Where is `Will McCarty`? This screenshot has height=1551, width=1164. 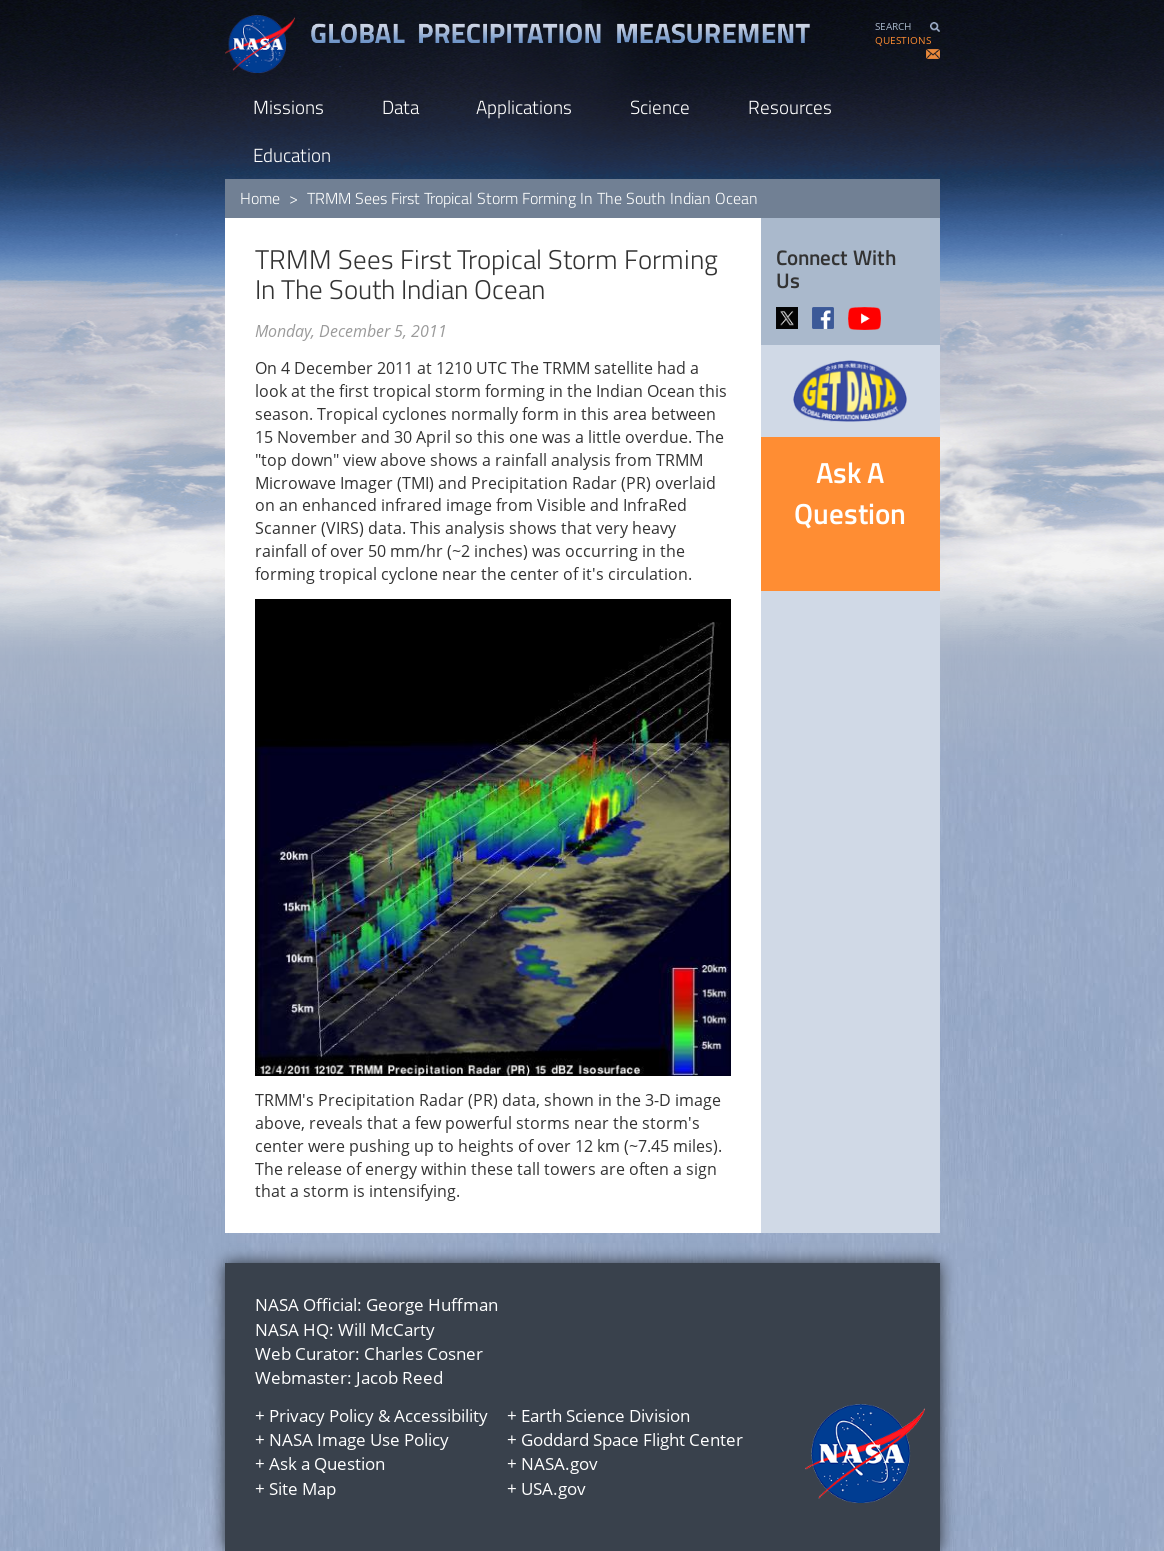
Will McCarty is located at coordinates (386, 1329).